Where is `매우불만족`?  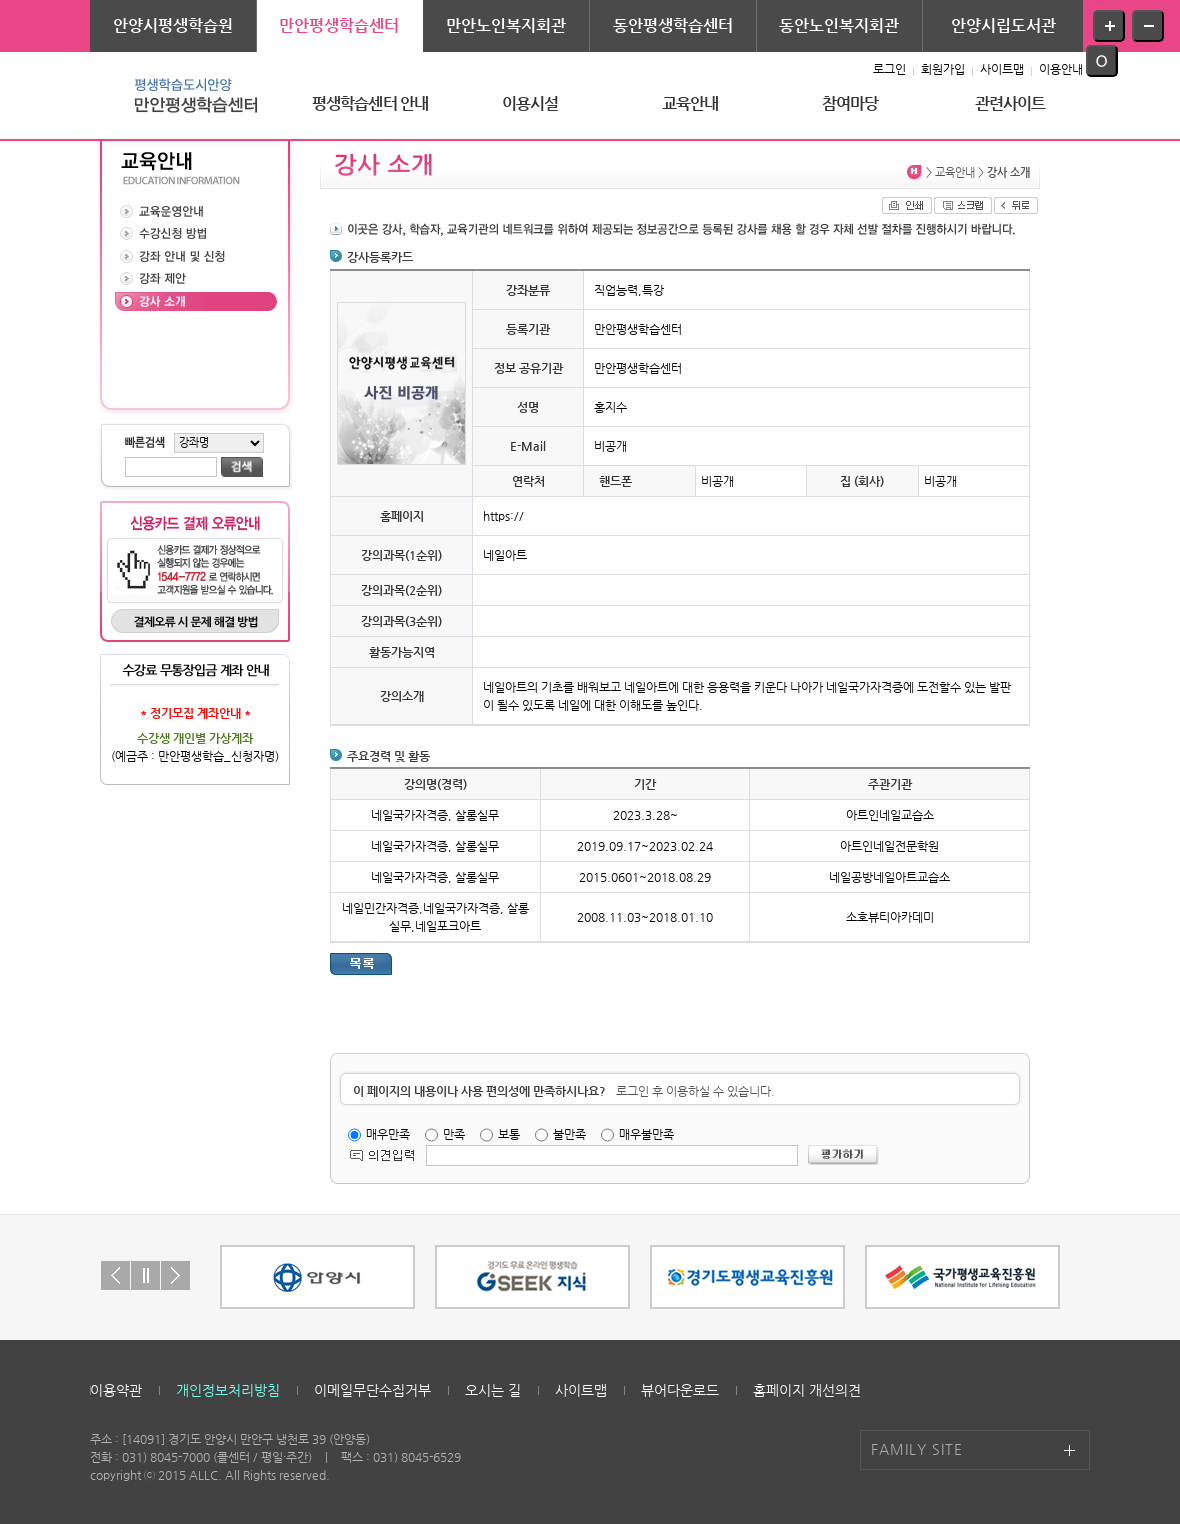 매우불만족 is located at coordinates (646, 1134).